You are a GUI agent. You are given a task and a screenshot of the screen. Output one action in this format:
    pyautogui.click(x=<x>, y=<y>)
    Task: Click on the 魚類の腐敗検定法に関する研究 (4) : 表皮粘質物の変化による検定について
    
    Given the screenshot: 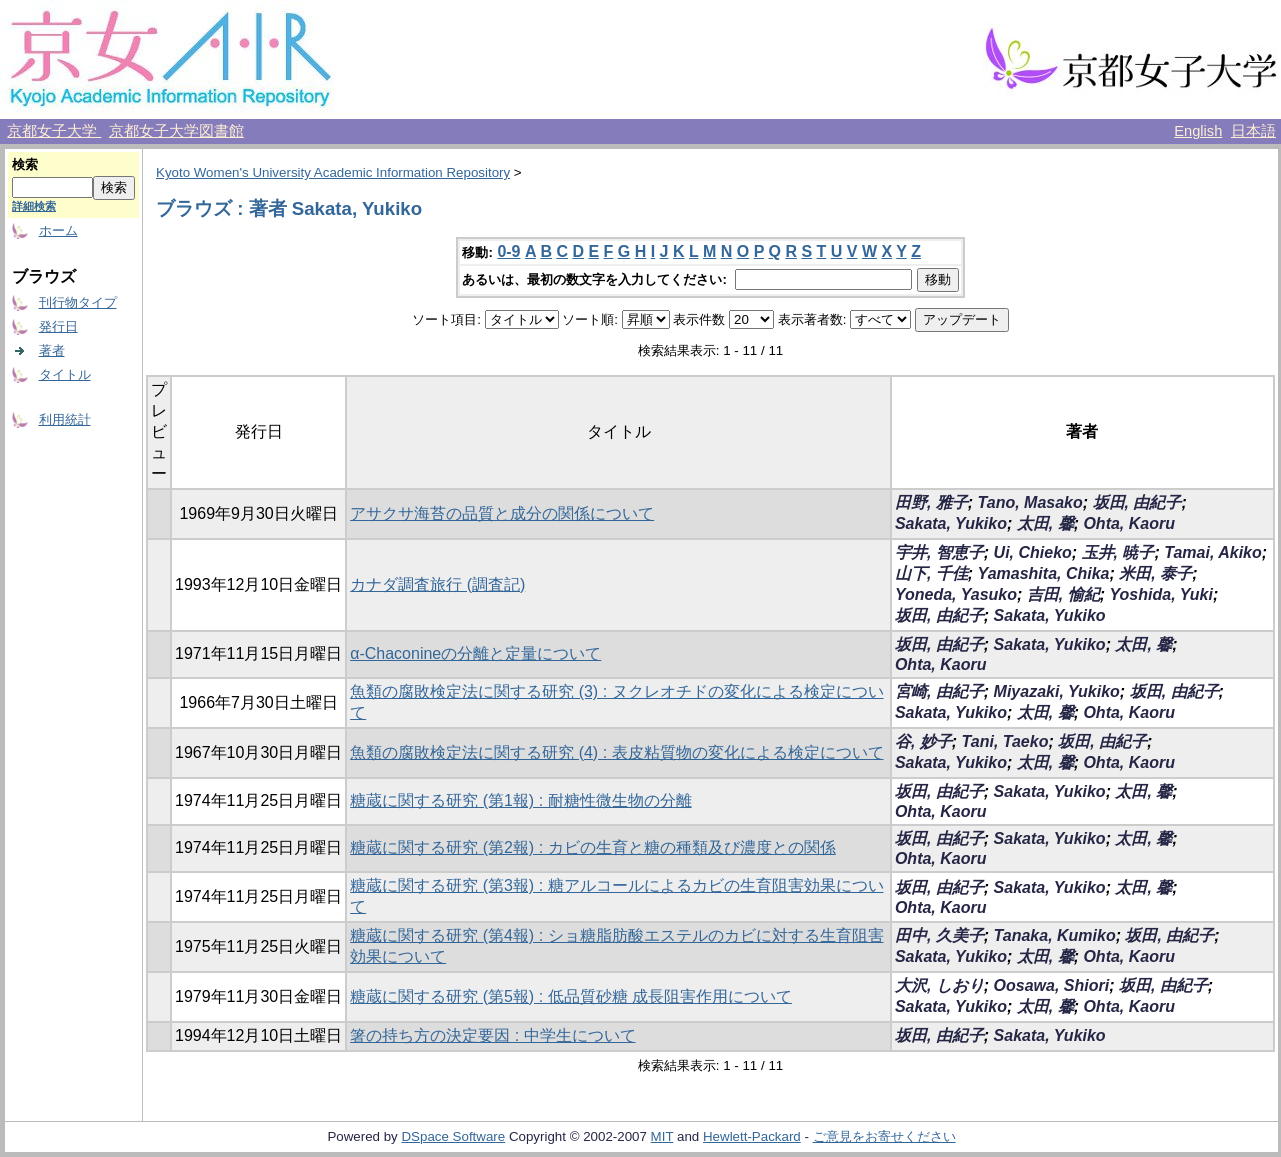 What is the action you would take?
    pyautogui.click(x=616, y=752)
    